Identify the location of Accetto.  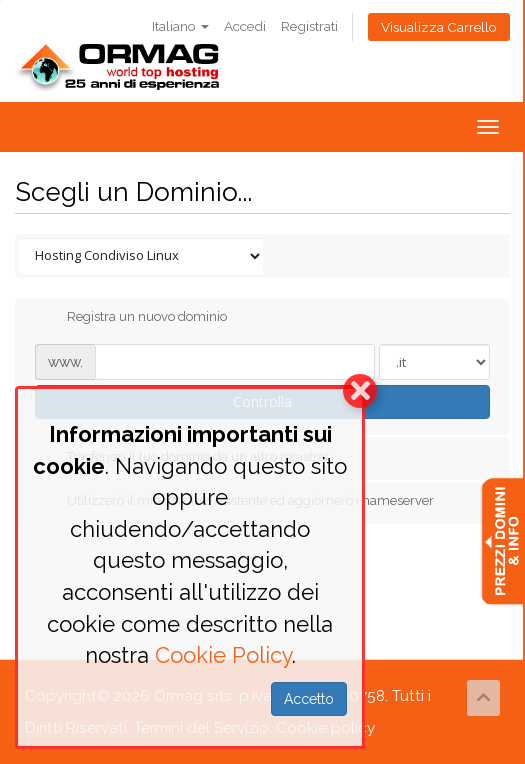
(309, 699).